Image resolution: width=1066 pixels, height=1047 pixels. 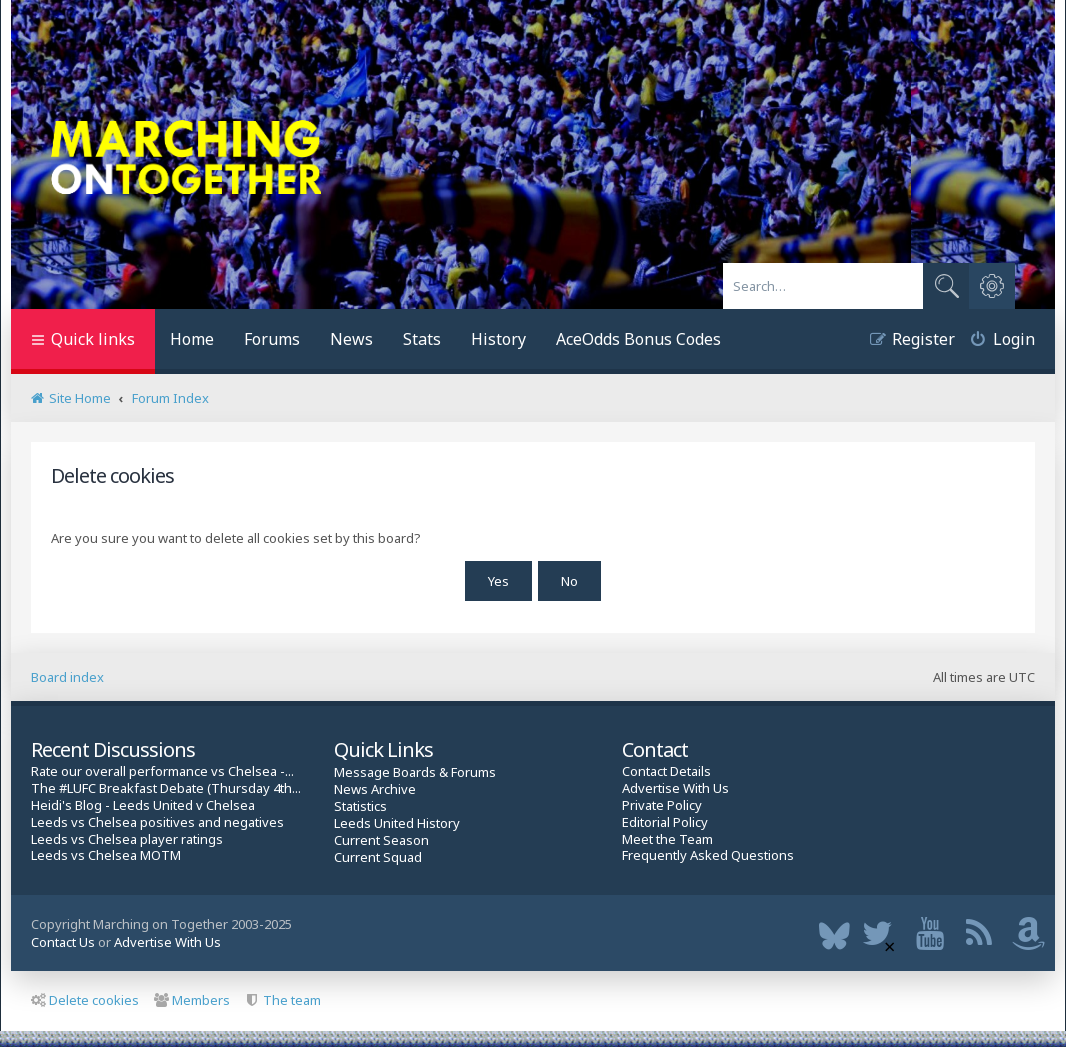 What do you see at coordinates (166, 786) in the screenshot?
I see `The #LUFC Breakfast Debate (Thursday 4th...` at bounding box center [166, 786].